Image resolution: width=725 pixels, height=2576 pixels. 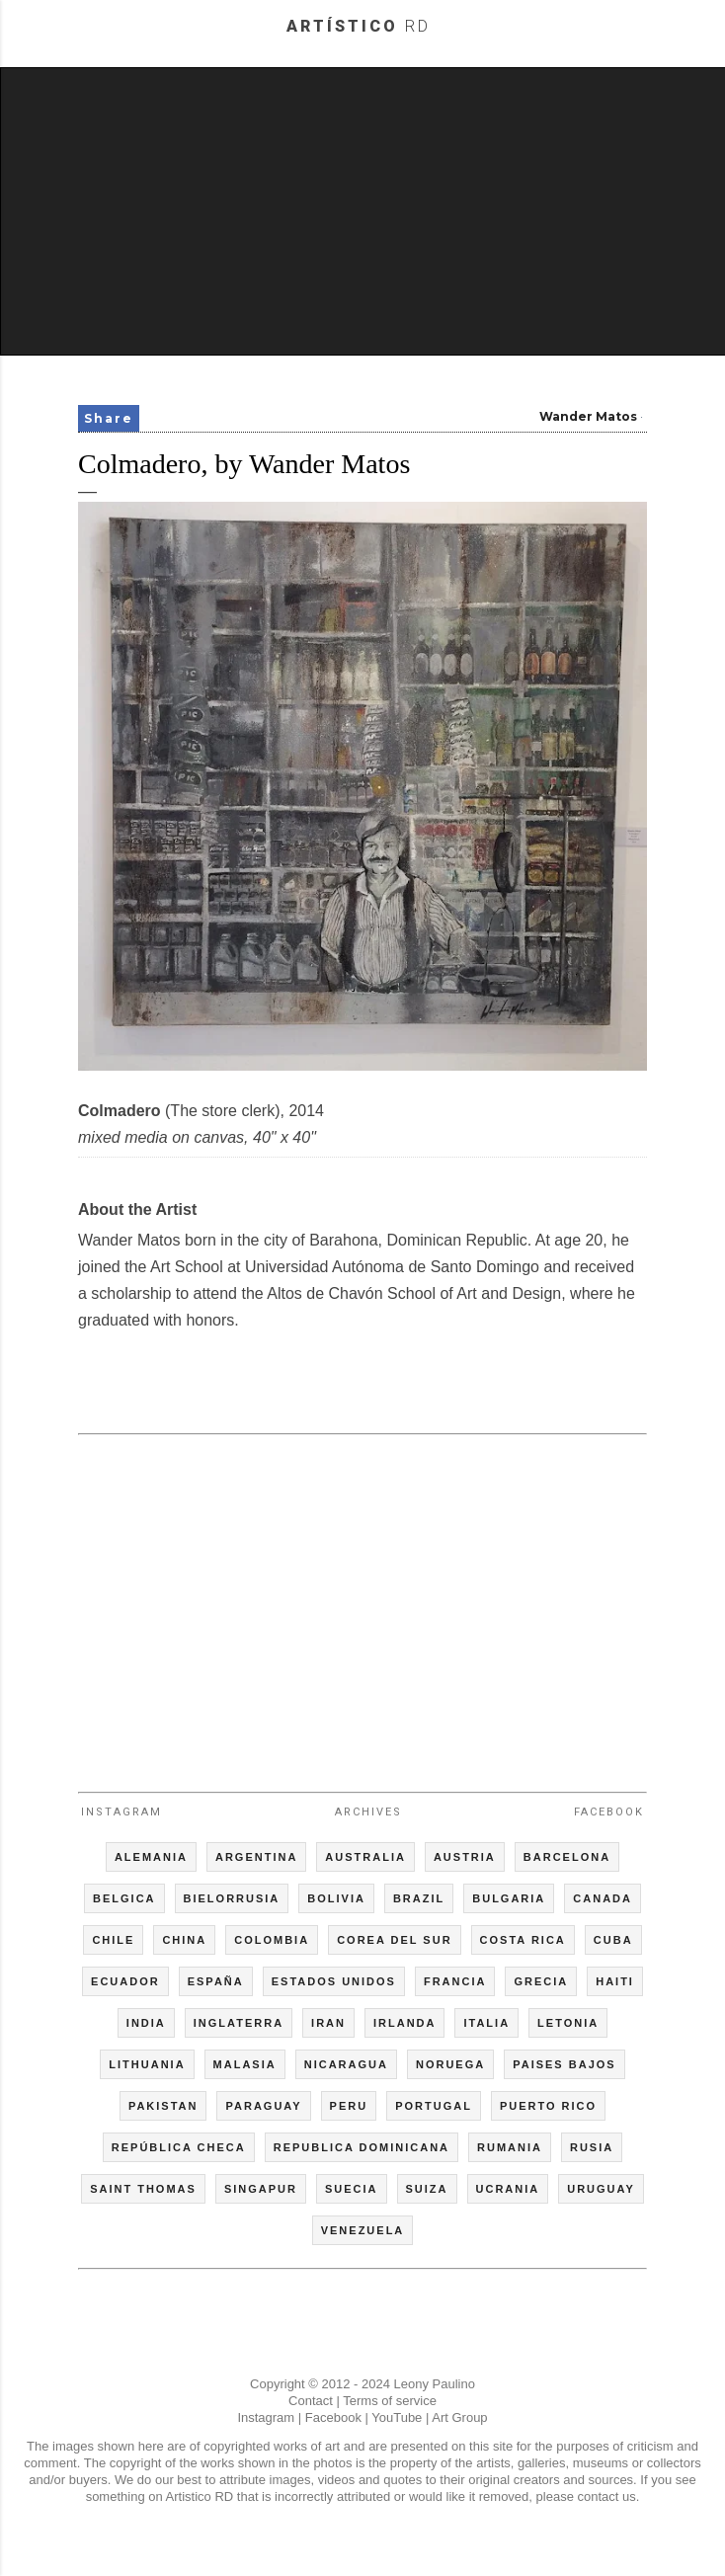 I want to click on GRECIA, so click(x=541, y=1981).